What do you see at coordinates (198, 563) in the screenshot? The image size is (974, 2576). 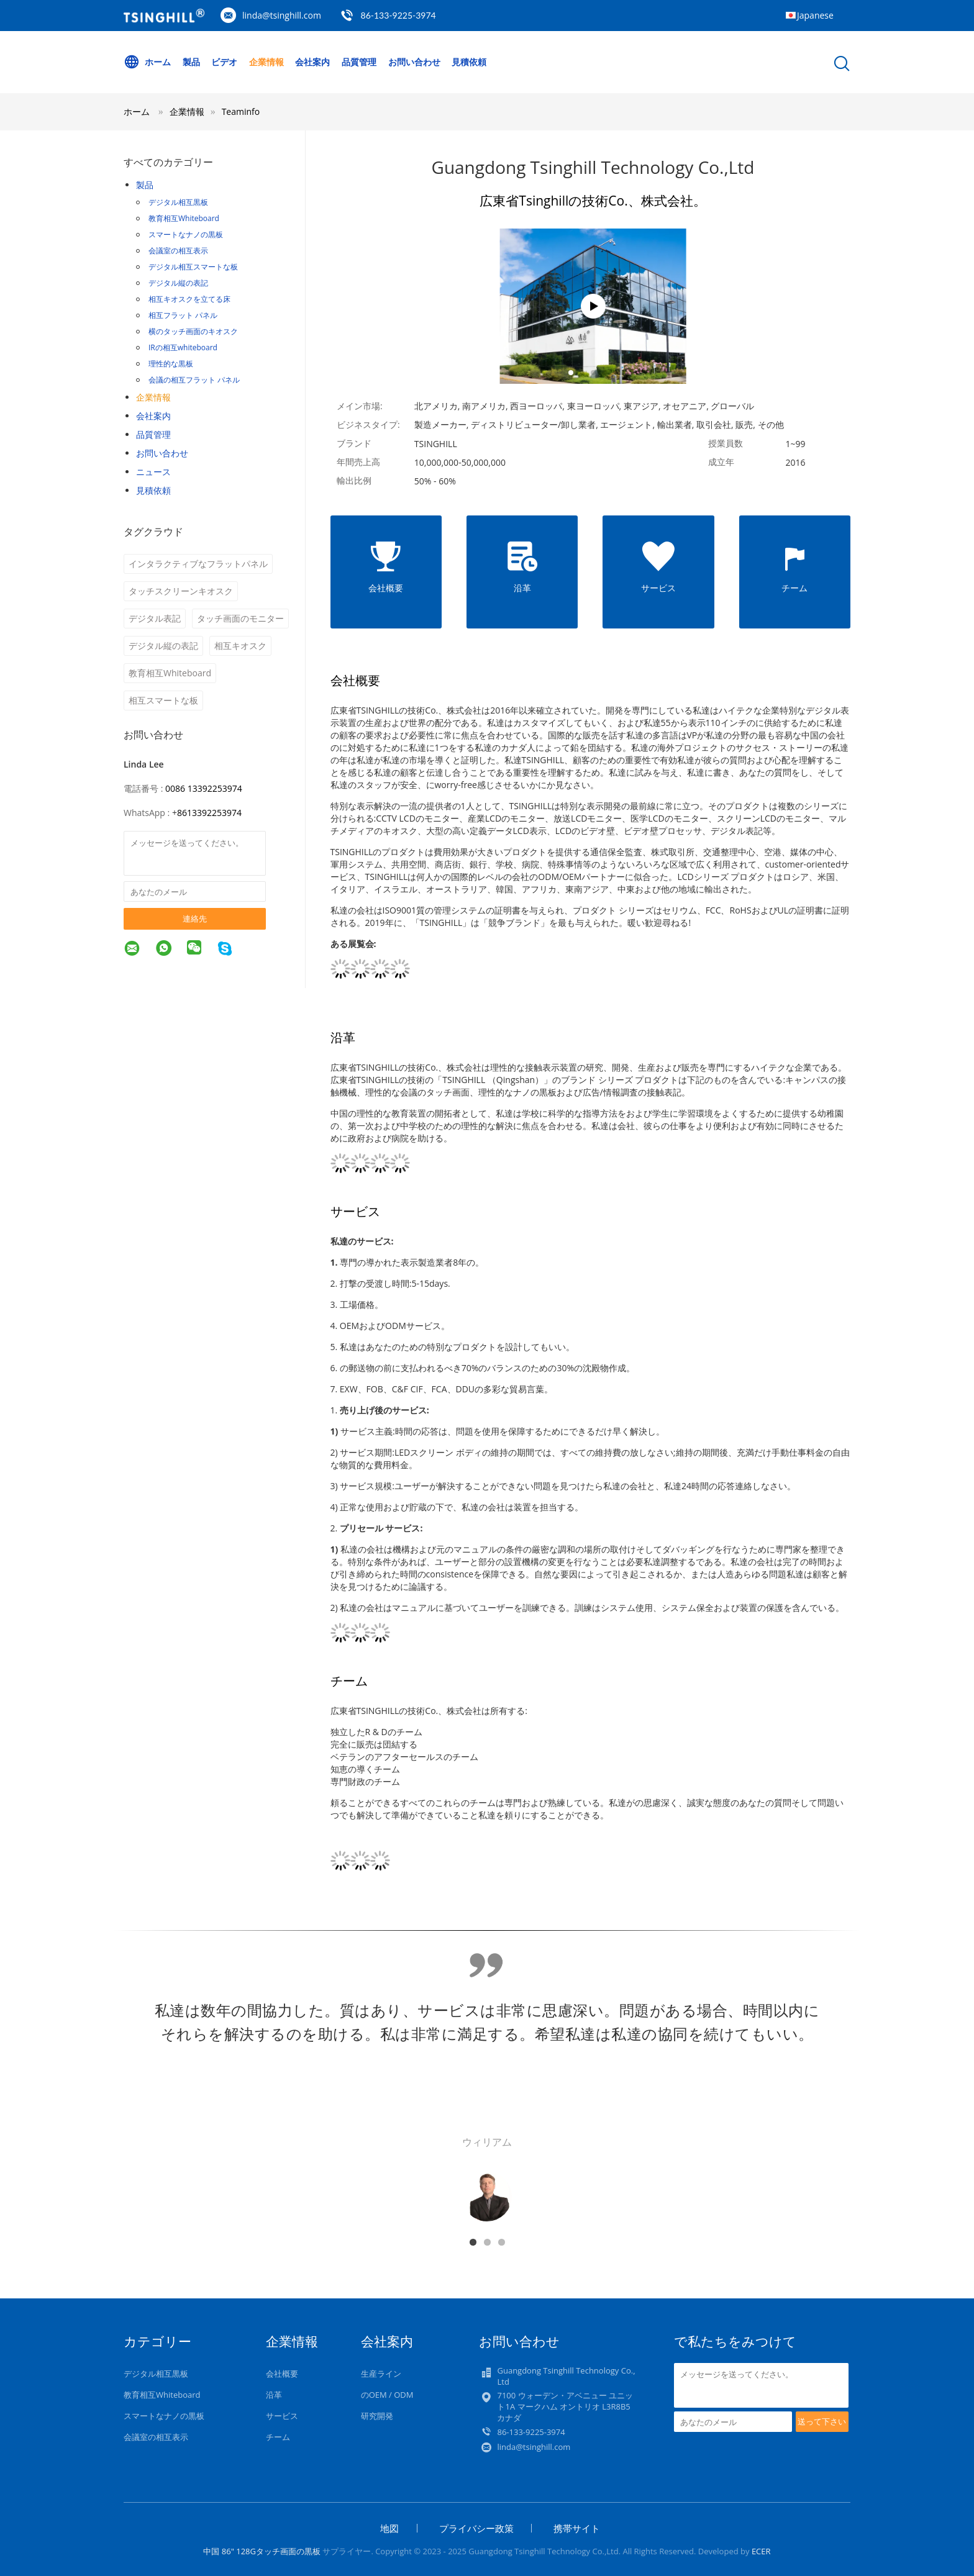 I see `インタラクティブなフラットパネル` at bounding box center [198, 563].